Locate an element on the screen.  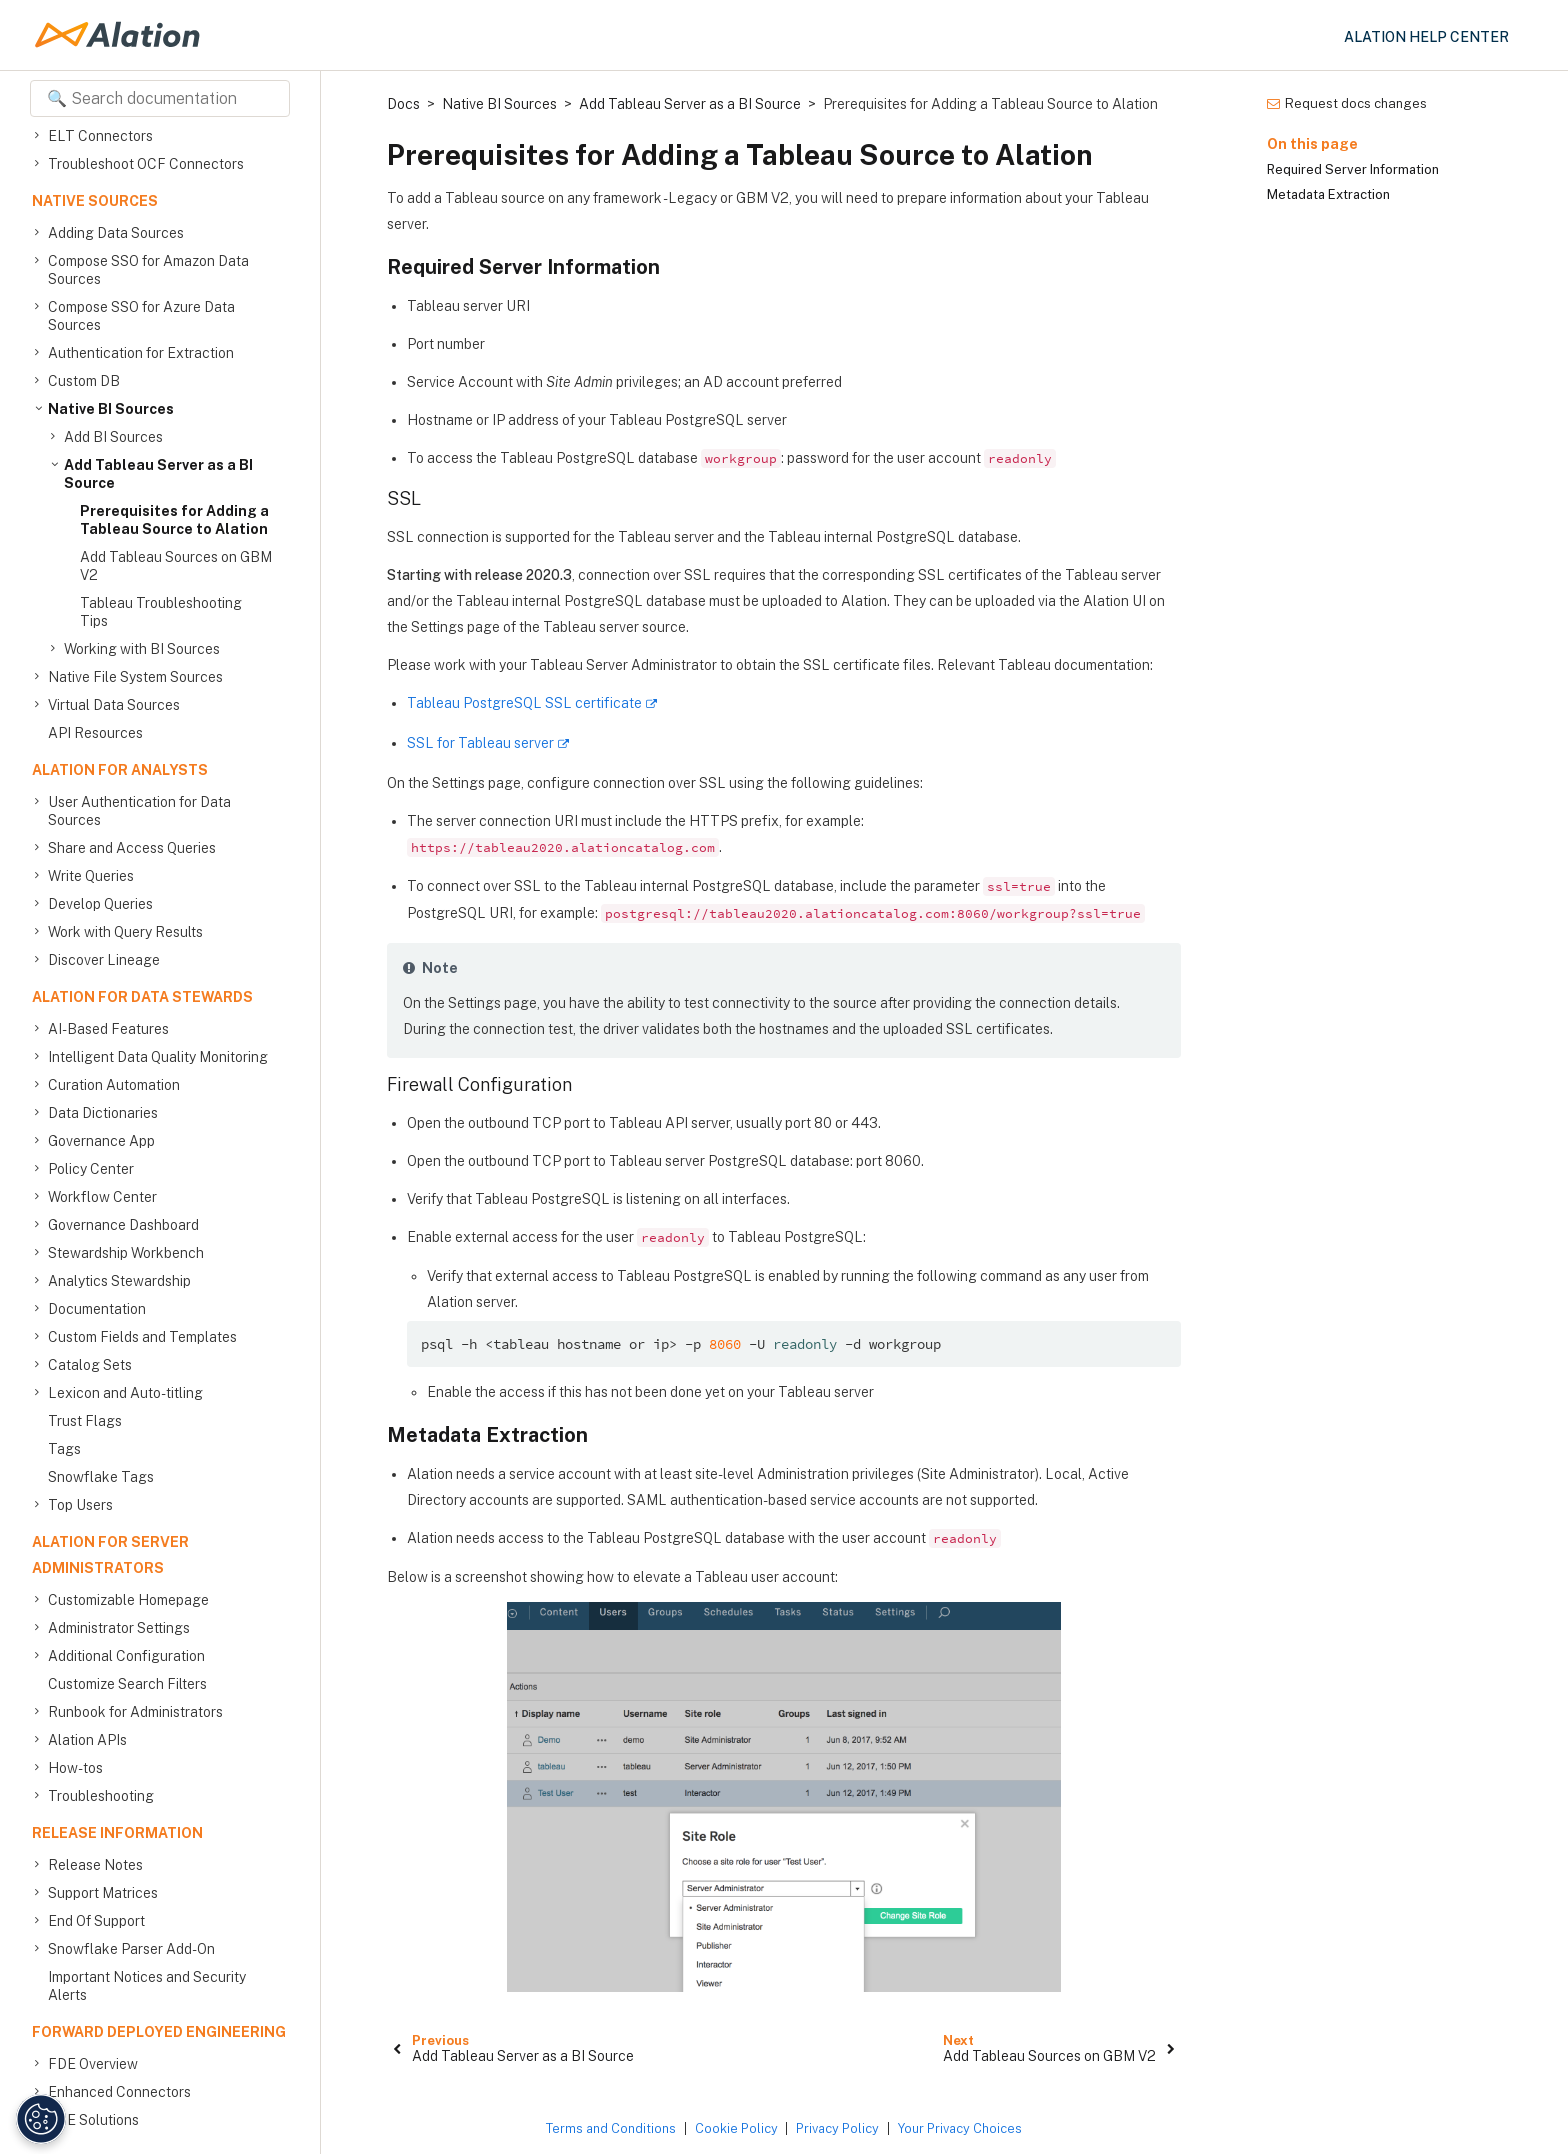
Custom Fields and Templates is located at coordinates (142, 1337).